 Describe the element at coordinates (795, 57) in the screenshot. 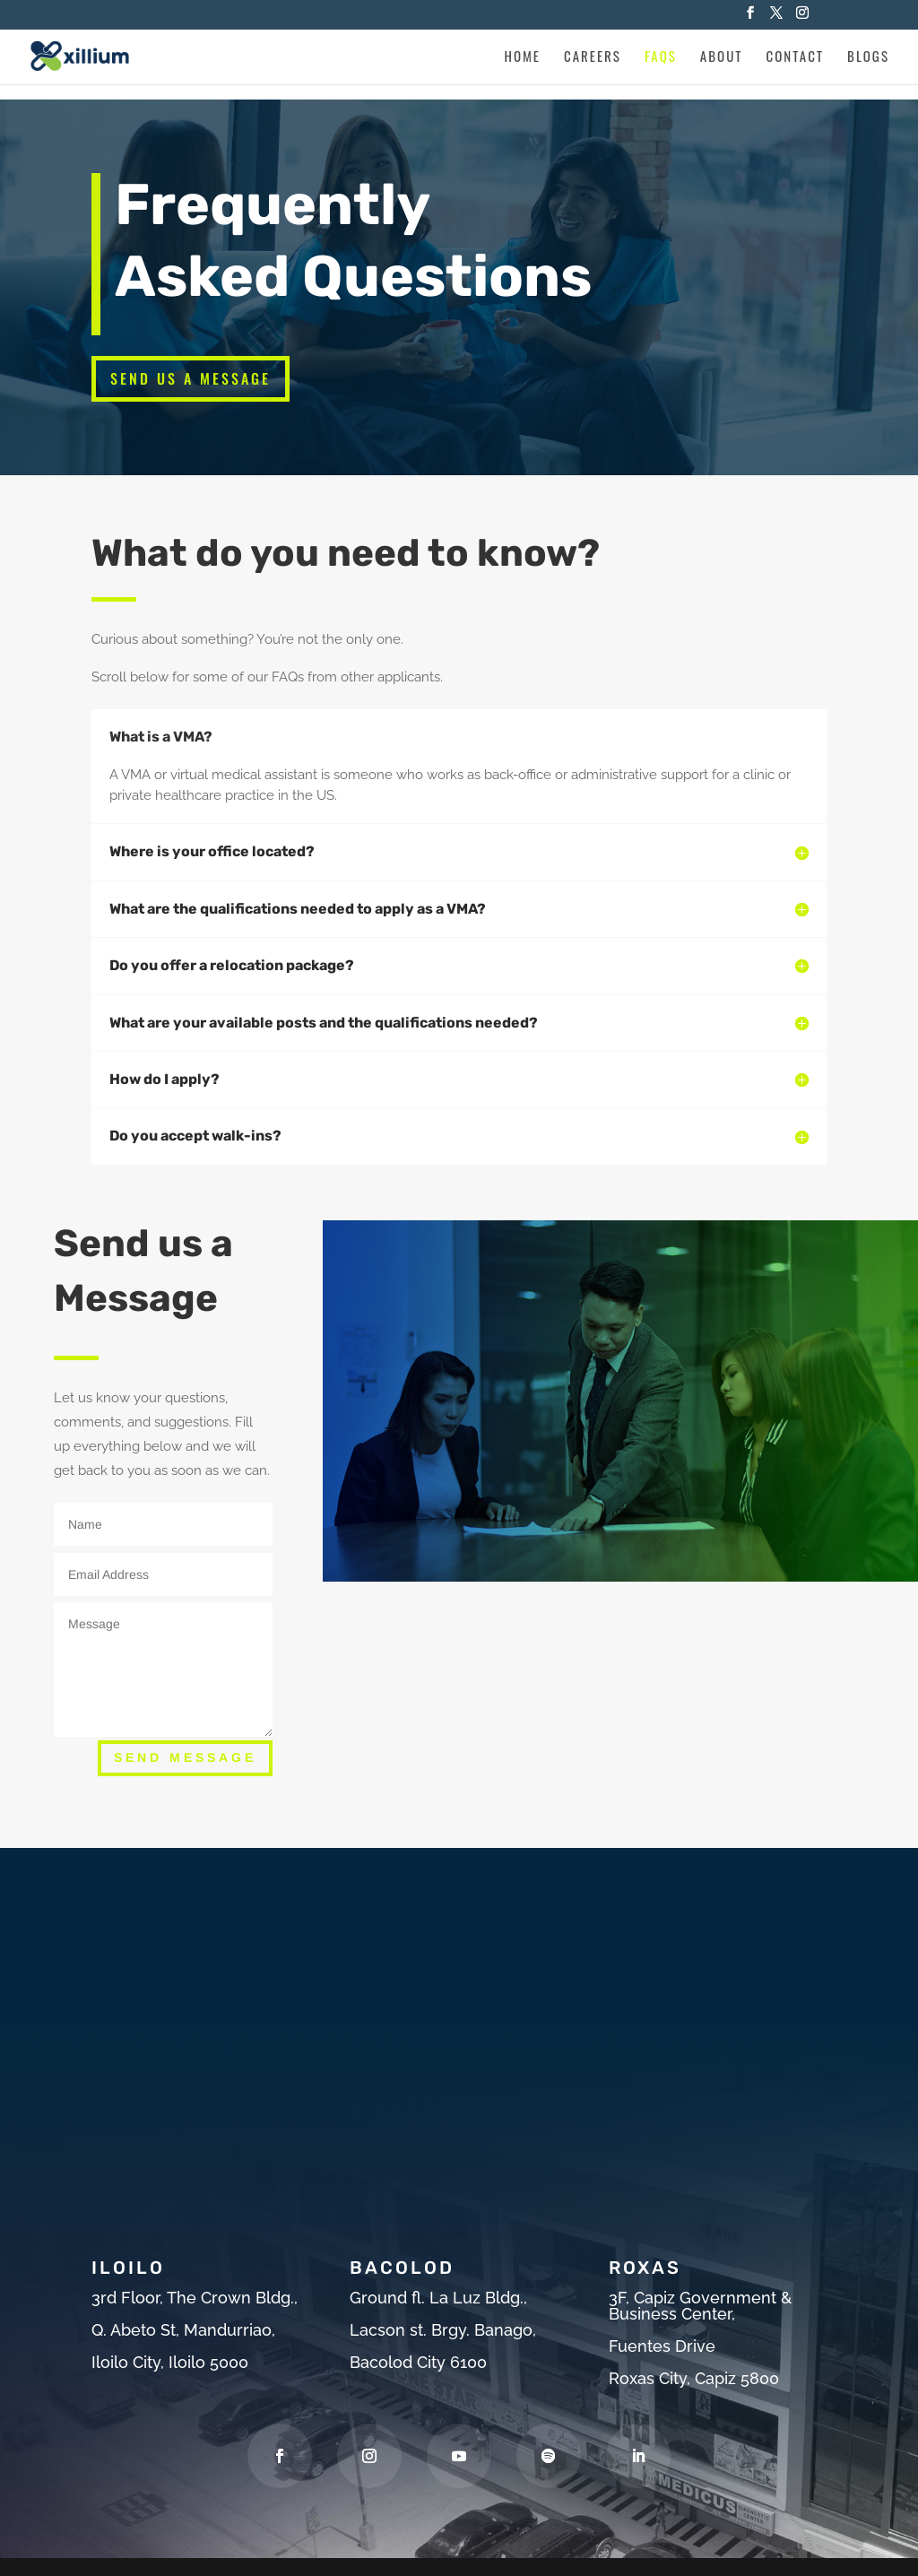

I see `Contact` at that location.